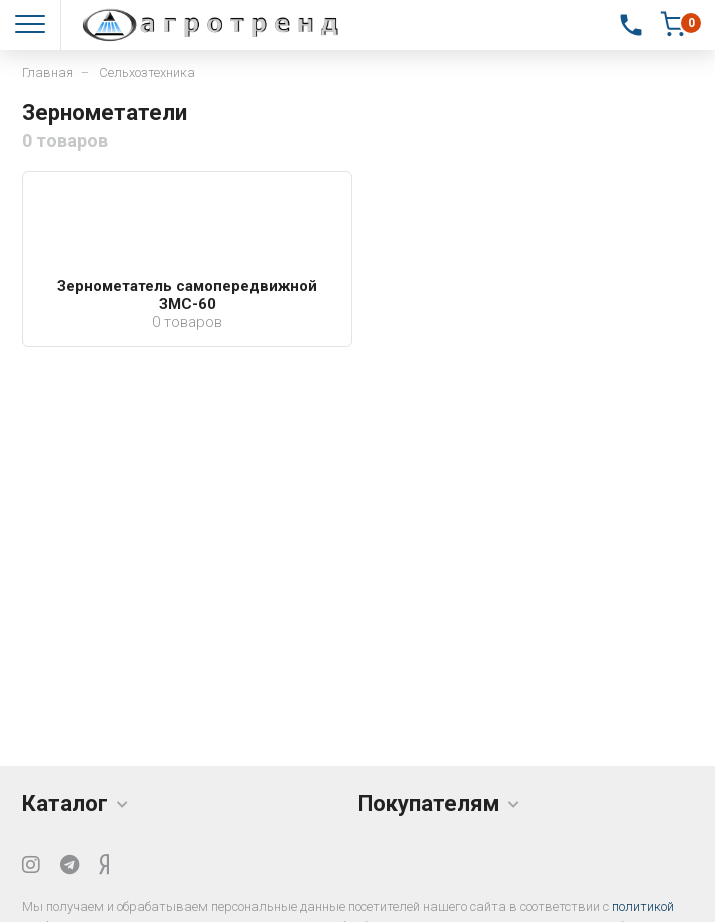 This screenshot has height=922, width=715. I want to click on [Telegram], so click(69, 865).